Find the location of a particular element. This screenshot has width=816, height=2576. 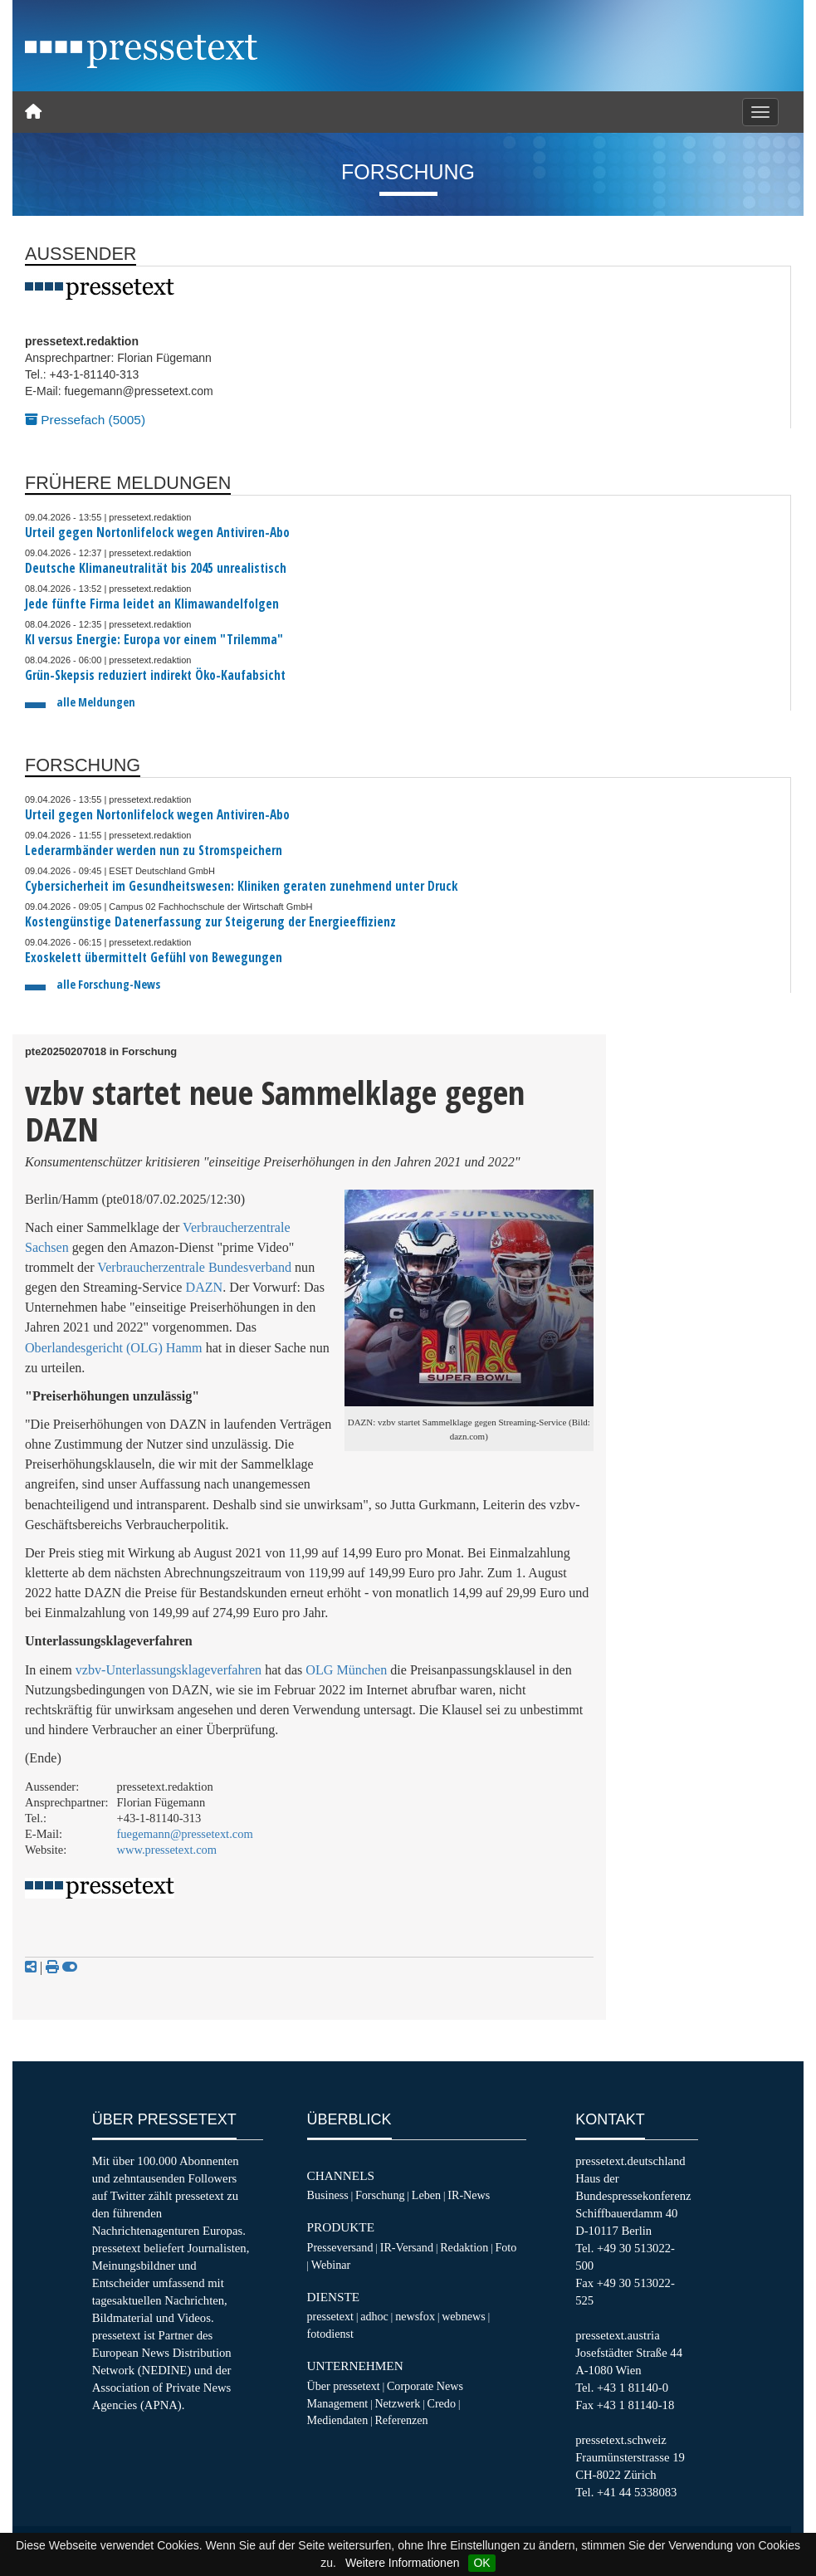

Referenzen is located at coordinates (401, 2420).